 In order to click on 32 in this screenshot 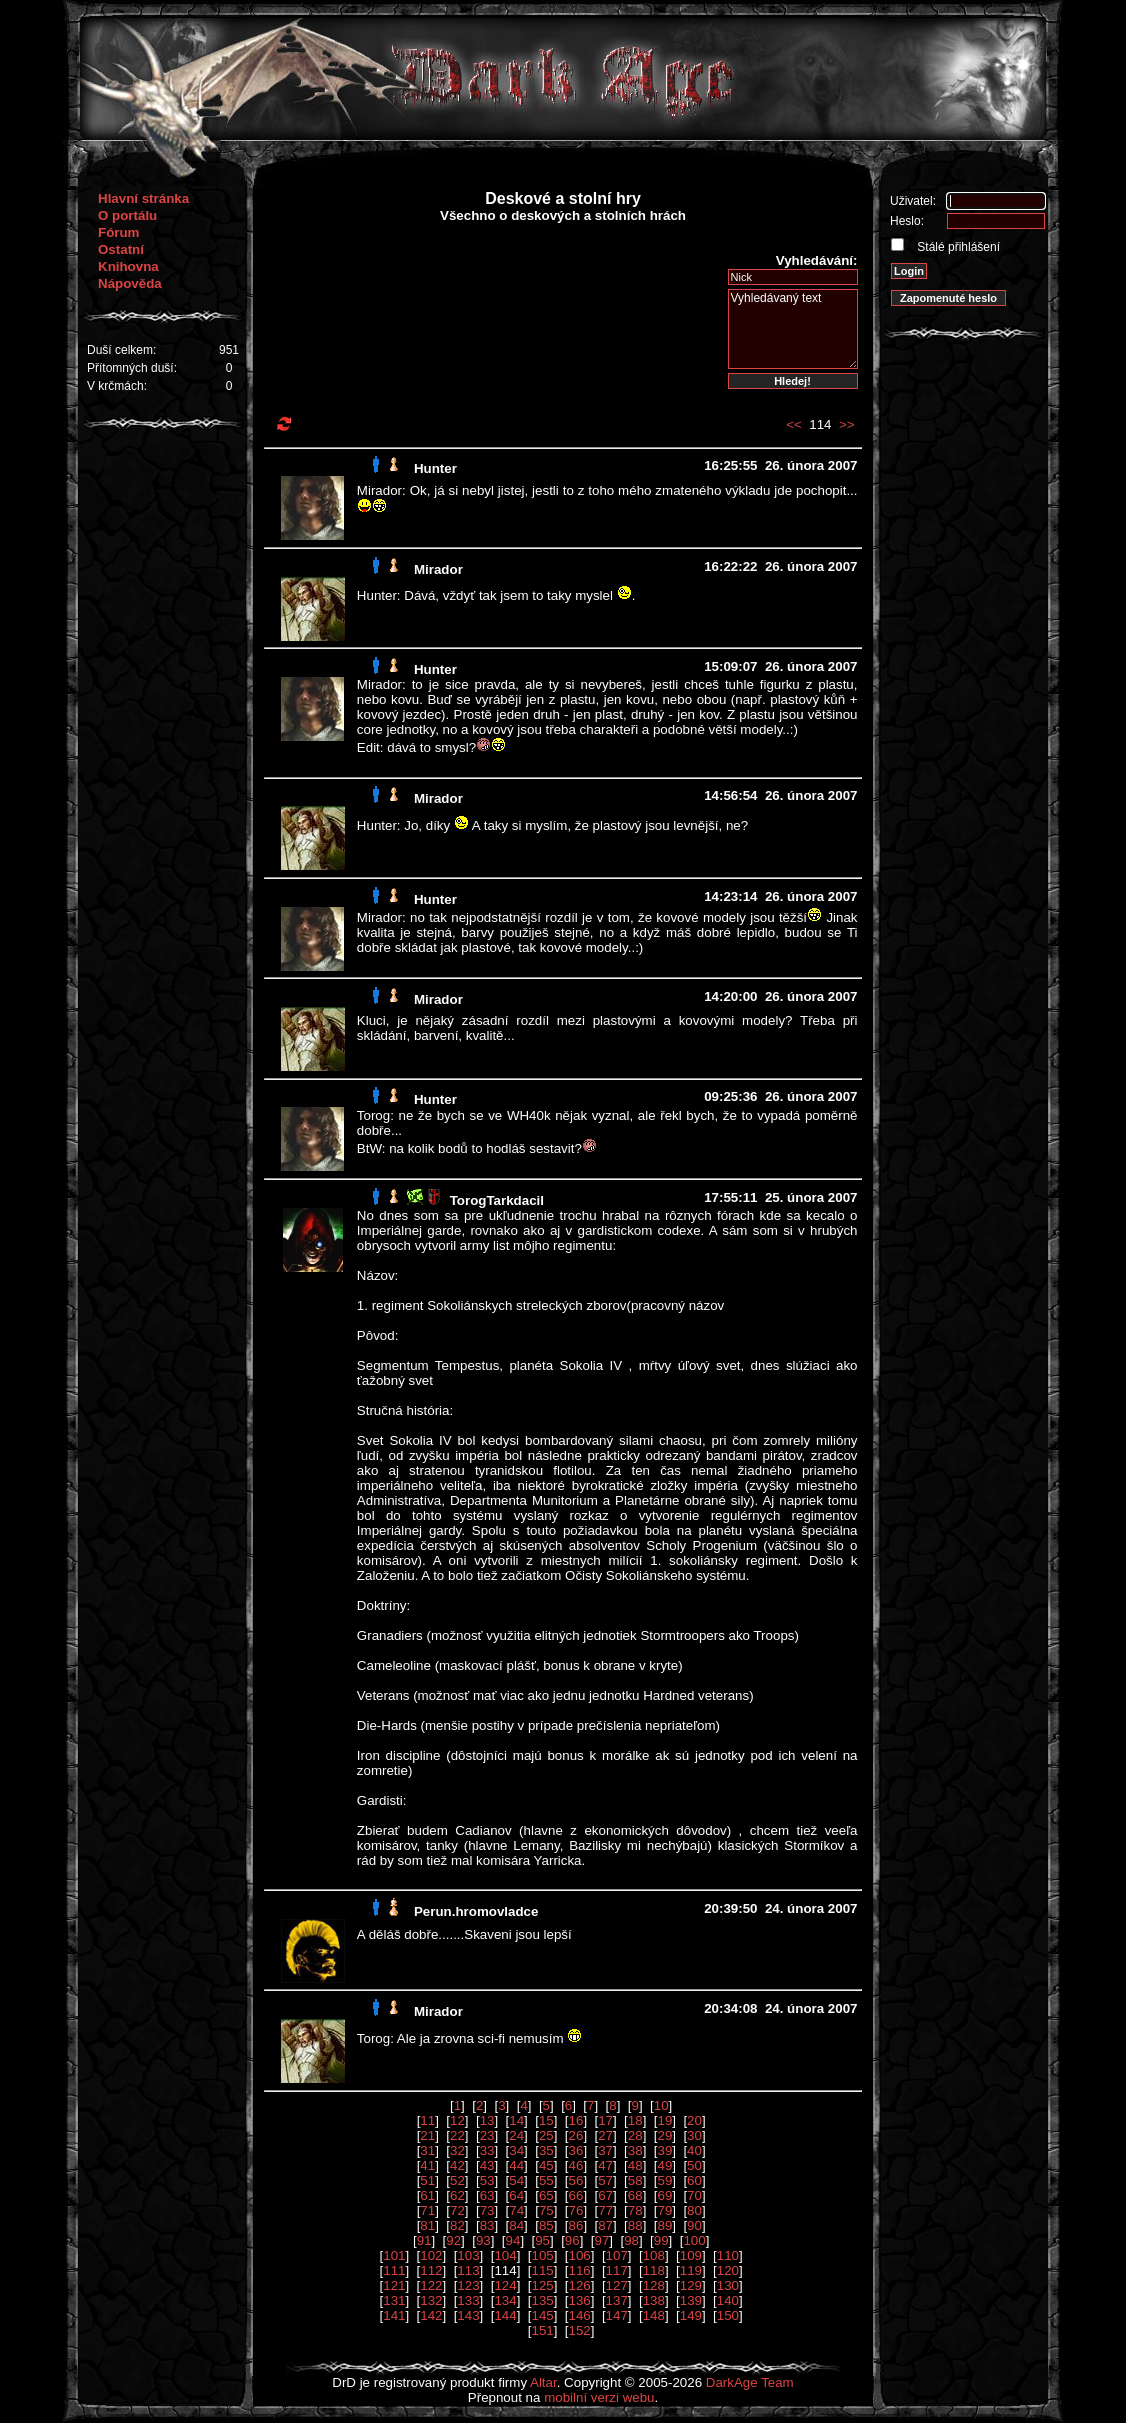, I will do `click(457, 2150)`.